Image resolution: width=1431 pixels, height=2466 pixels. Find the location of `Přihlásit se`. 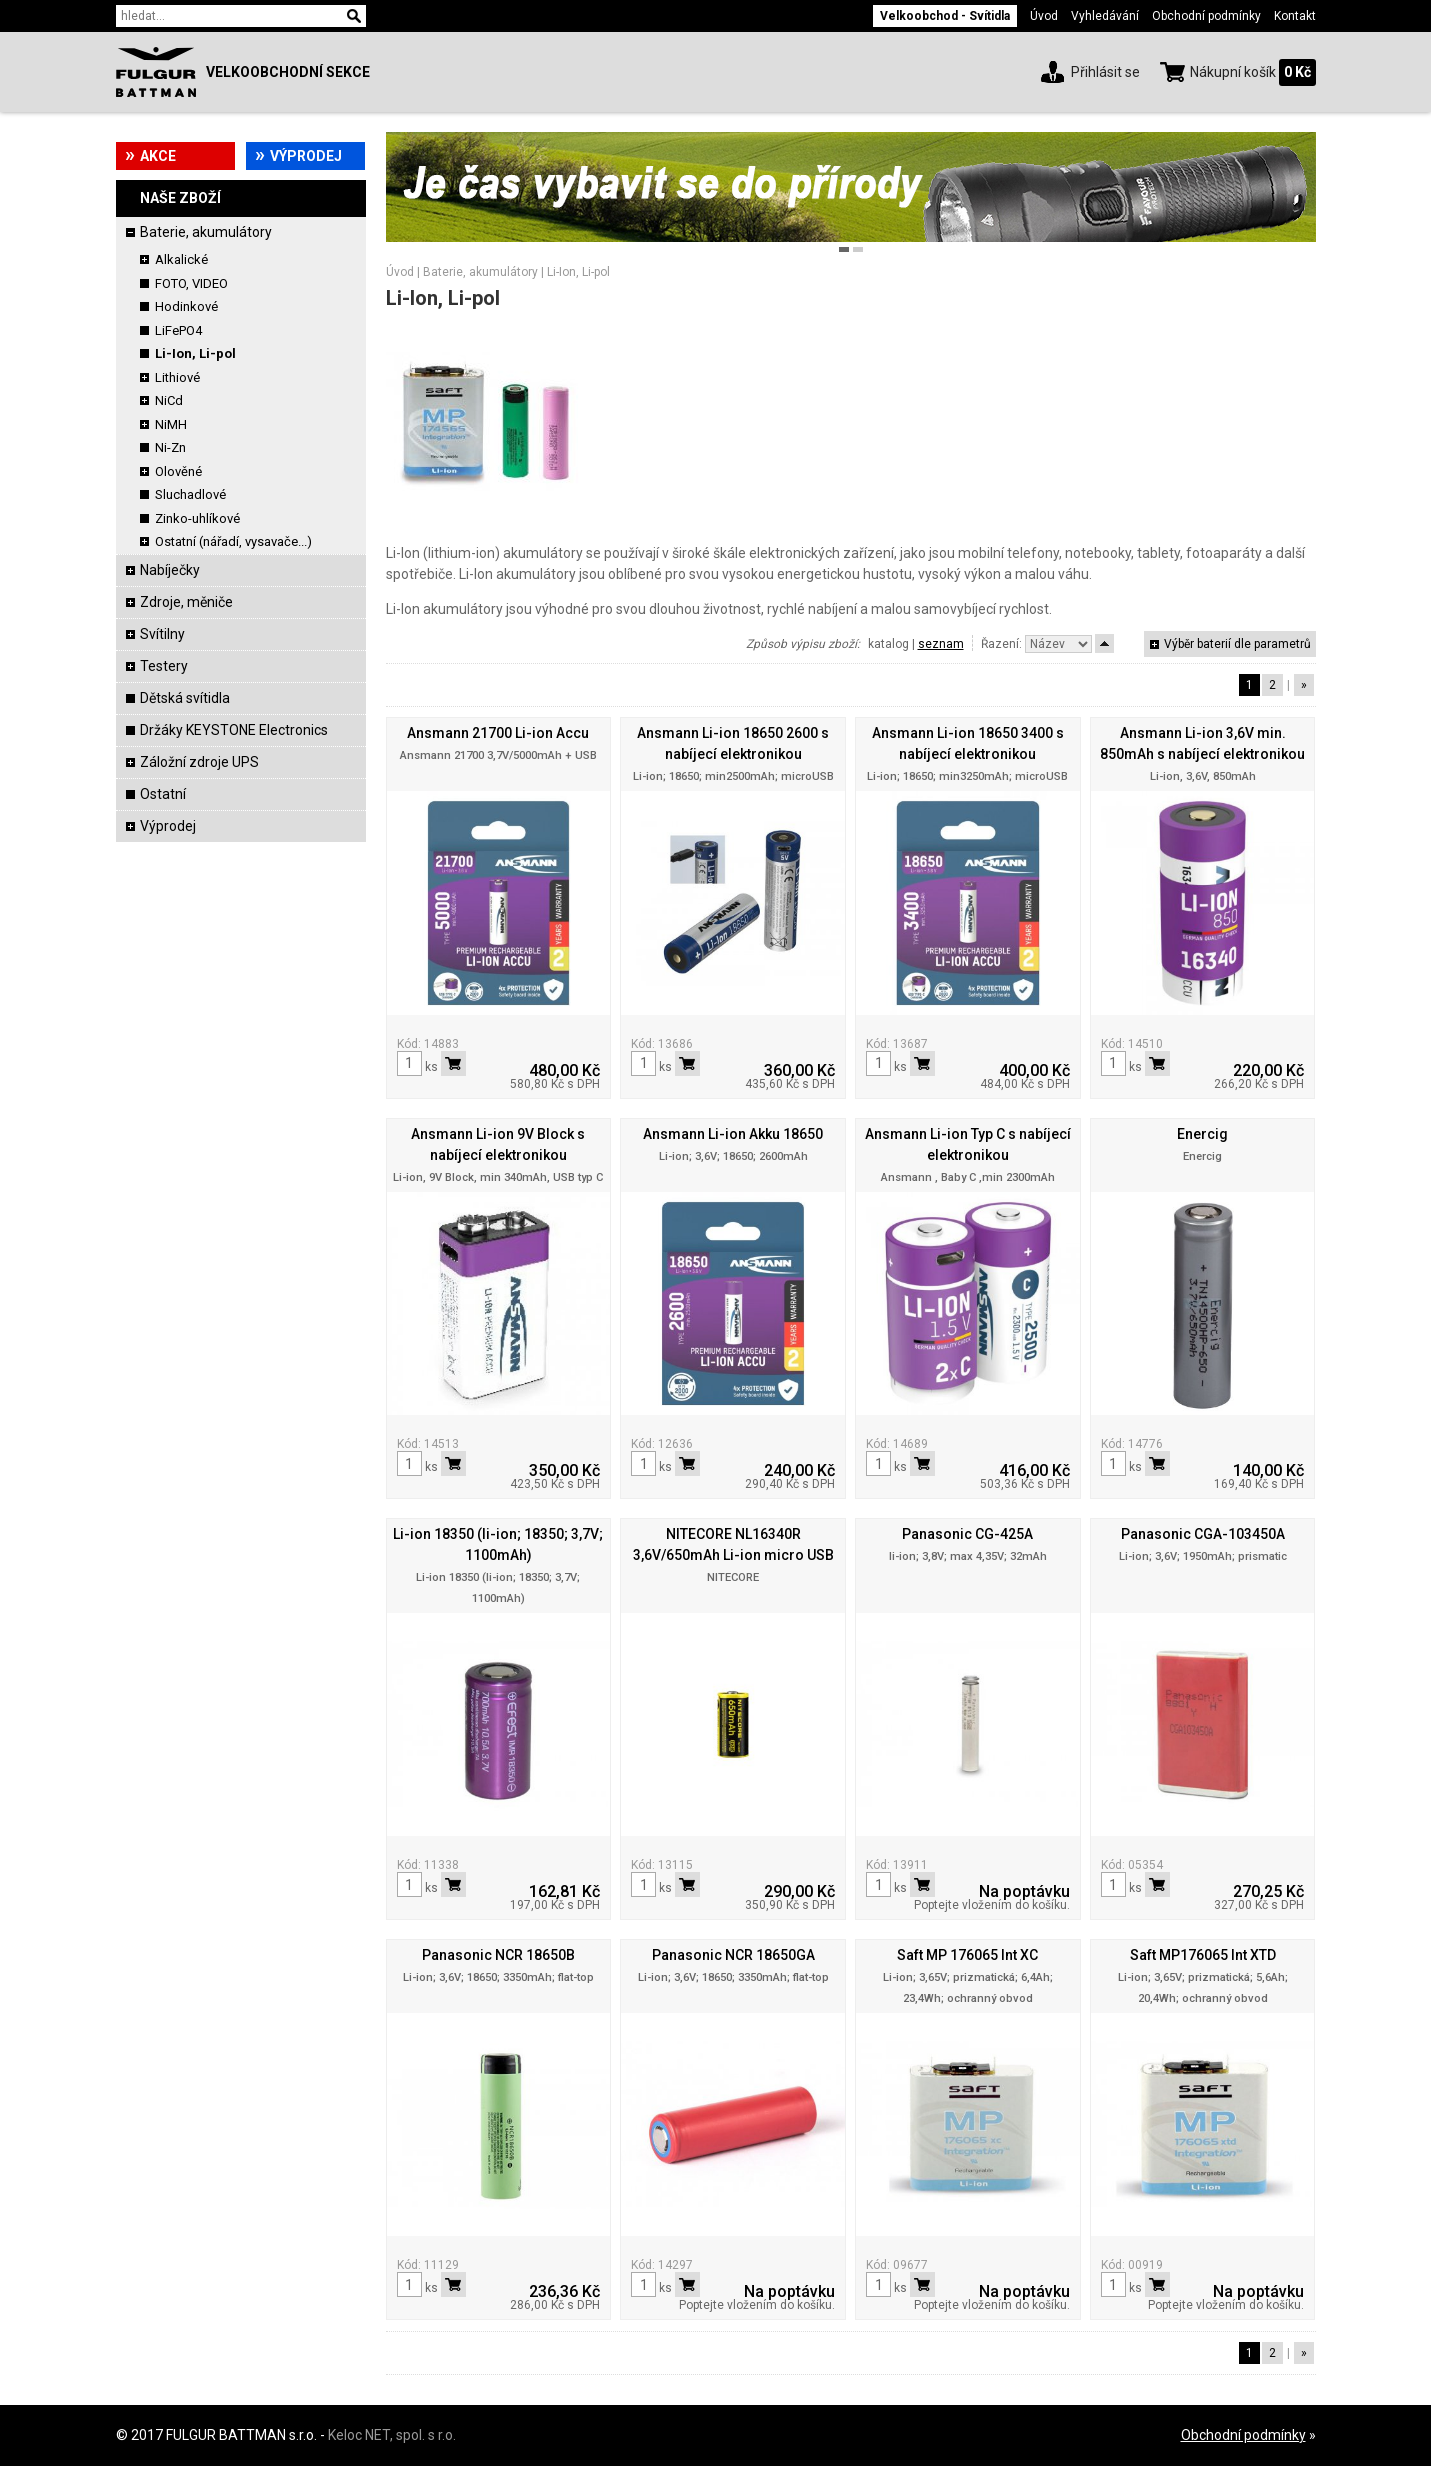

Přihlásit se is located at coordinates (1105, 72).